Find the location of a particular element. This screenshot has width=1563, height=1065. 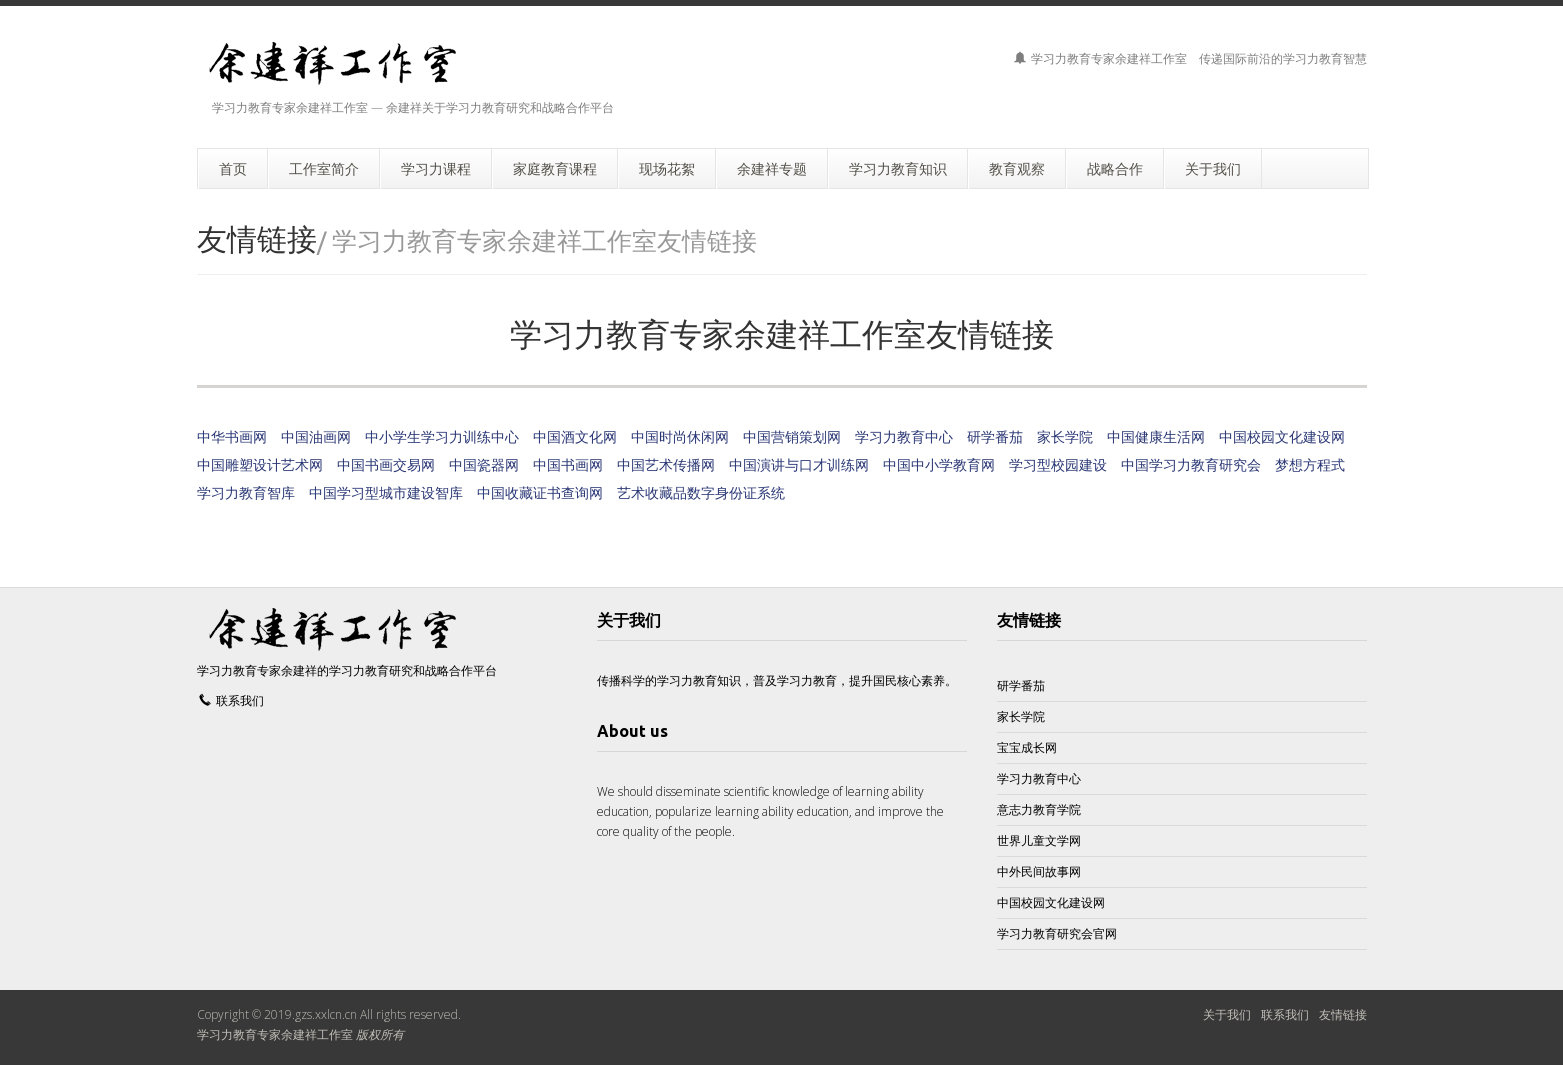

中国收藏证书查询网 is located at coordinates (540, 492).